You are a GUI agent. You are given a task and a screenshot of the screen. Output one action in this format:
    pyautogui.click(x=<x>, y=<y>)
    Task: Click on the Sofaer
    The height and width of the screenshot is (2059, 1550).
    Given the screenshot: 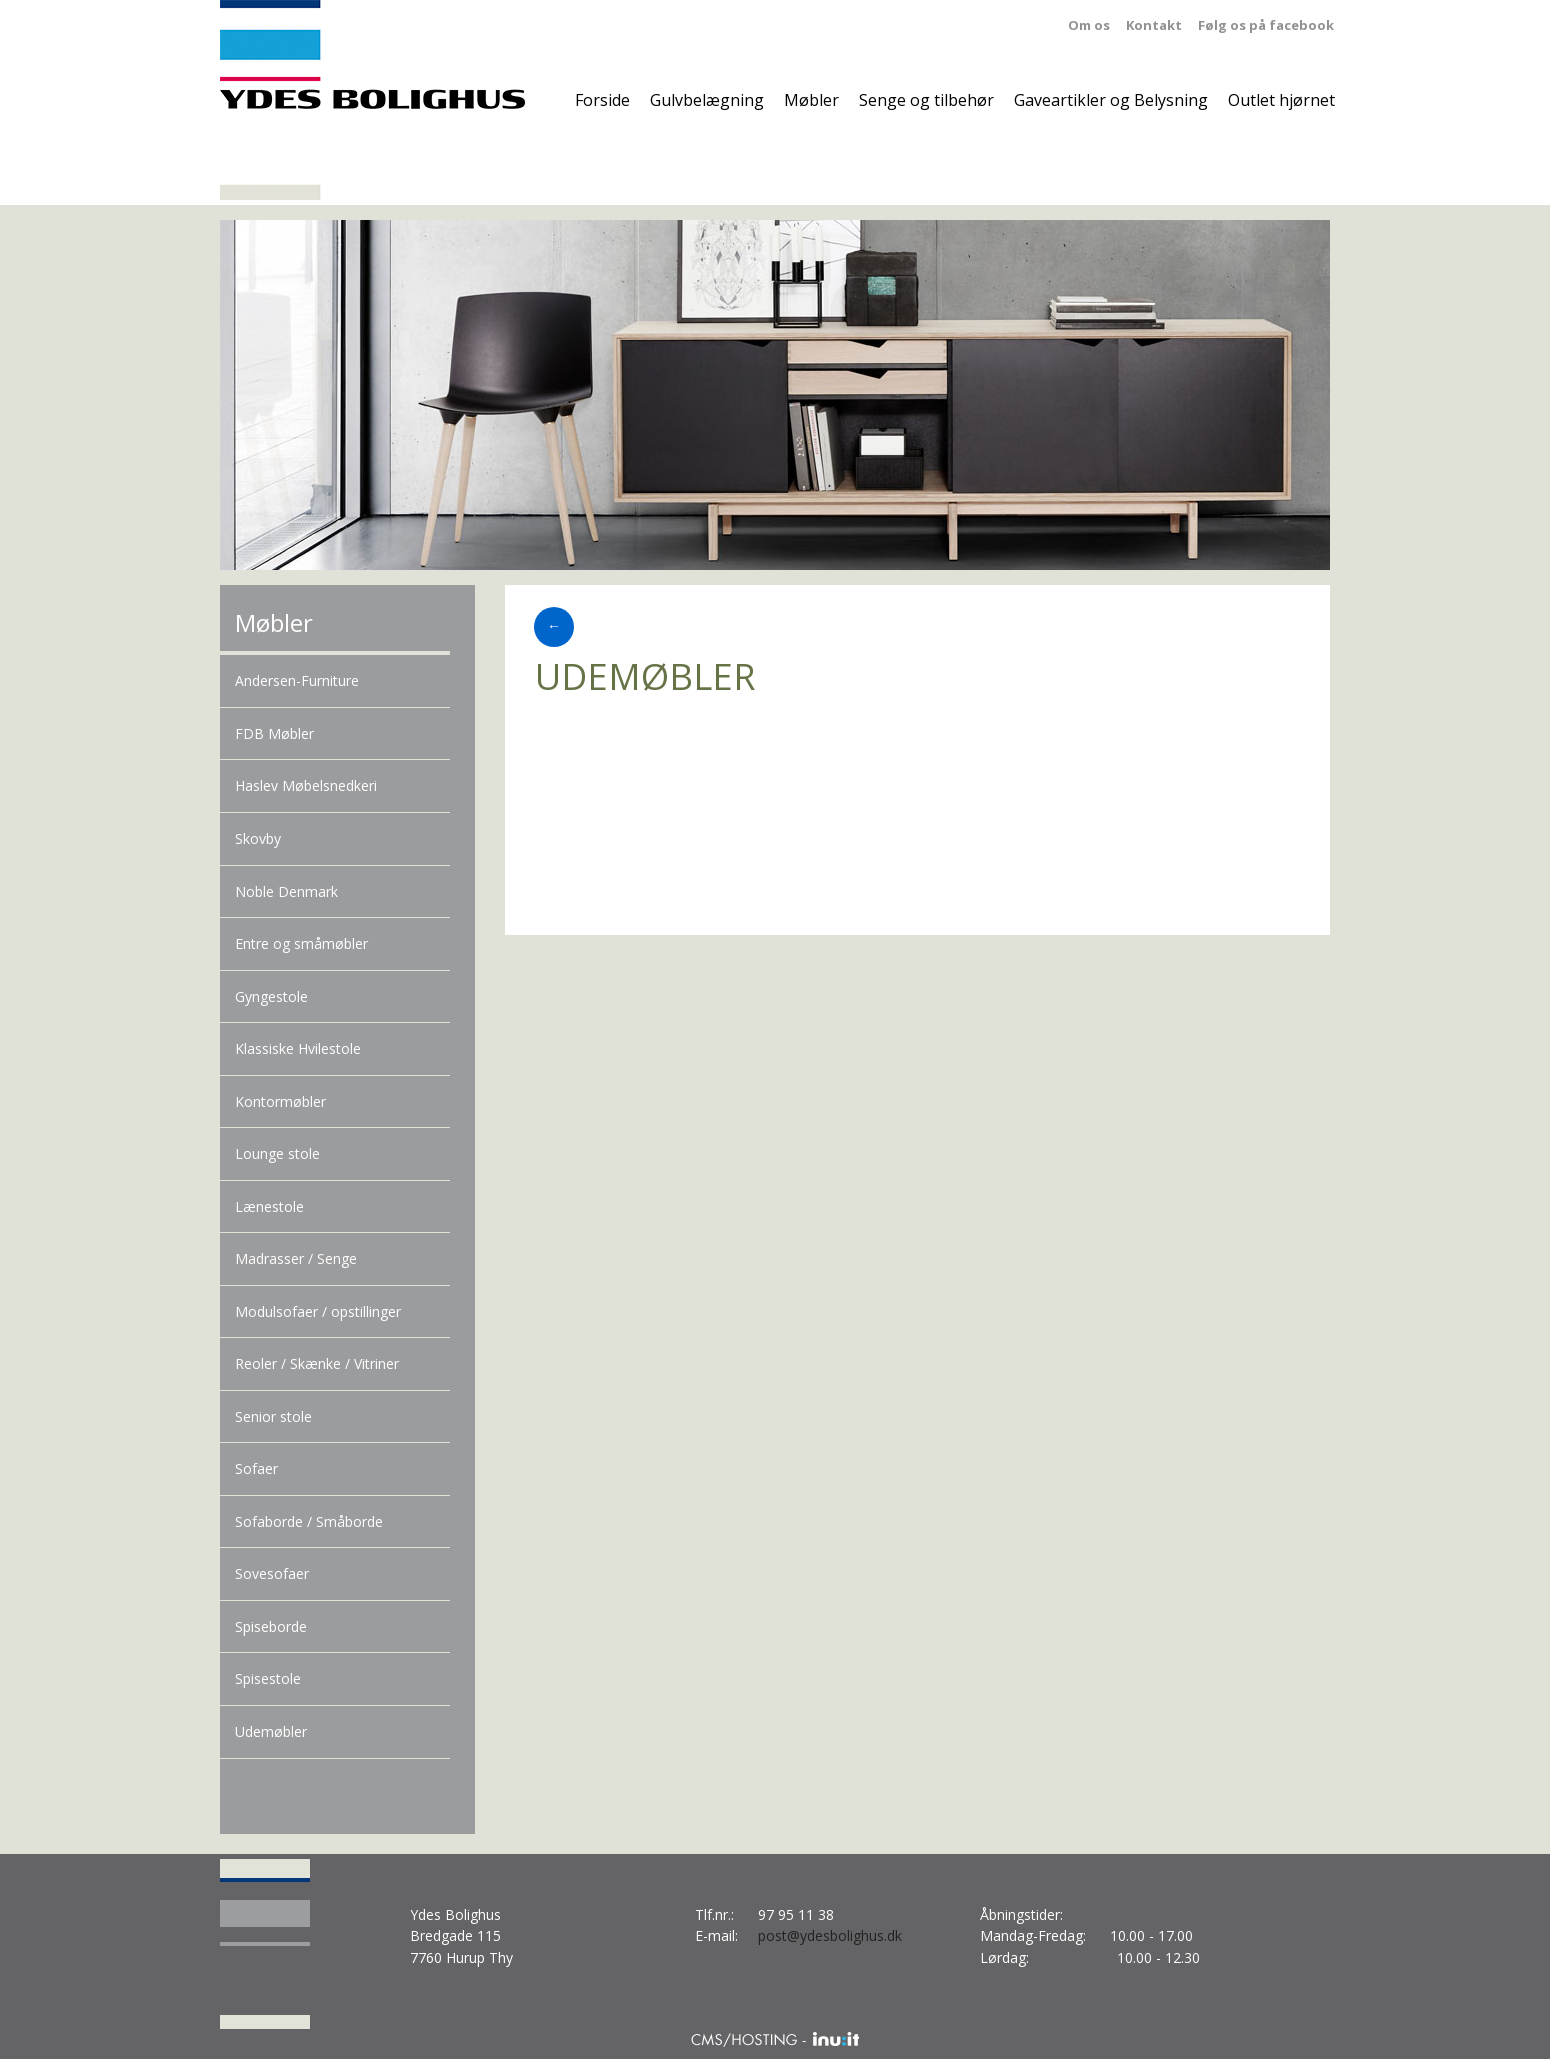 What is the action you would take?
    pyautogui.click(x=256, y=1468)
    